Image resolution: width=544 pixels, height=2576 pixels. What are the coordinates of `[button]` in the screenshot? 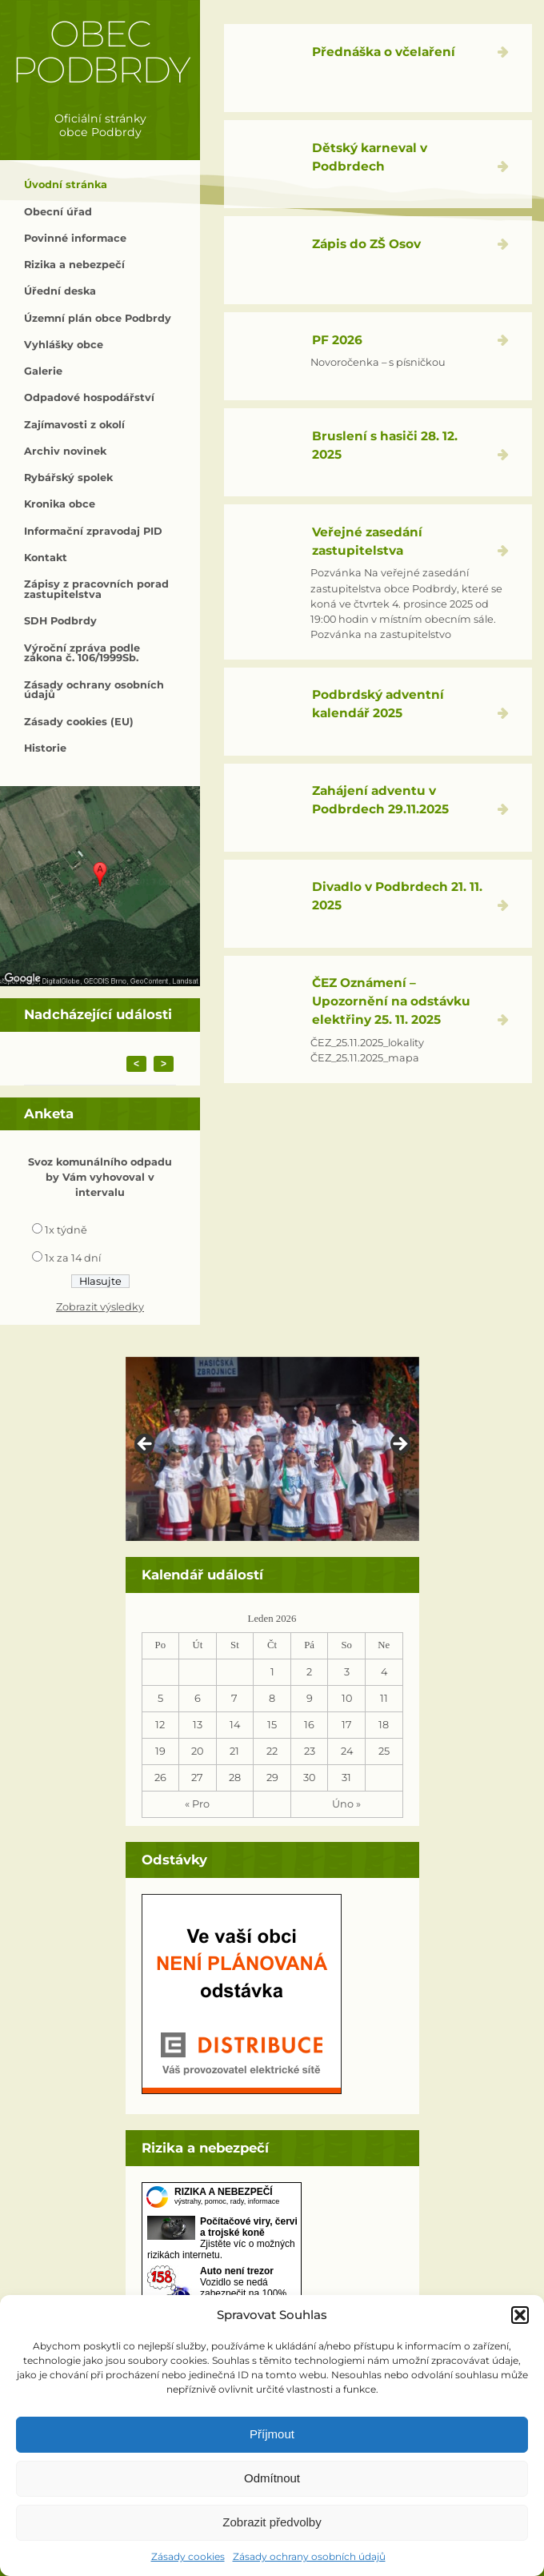 It's located at (520, 2315).